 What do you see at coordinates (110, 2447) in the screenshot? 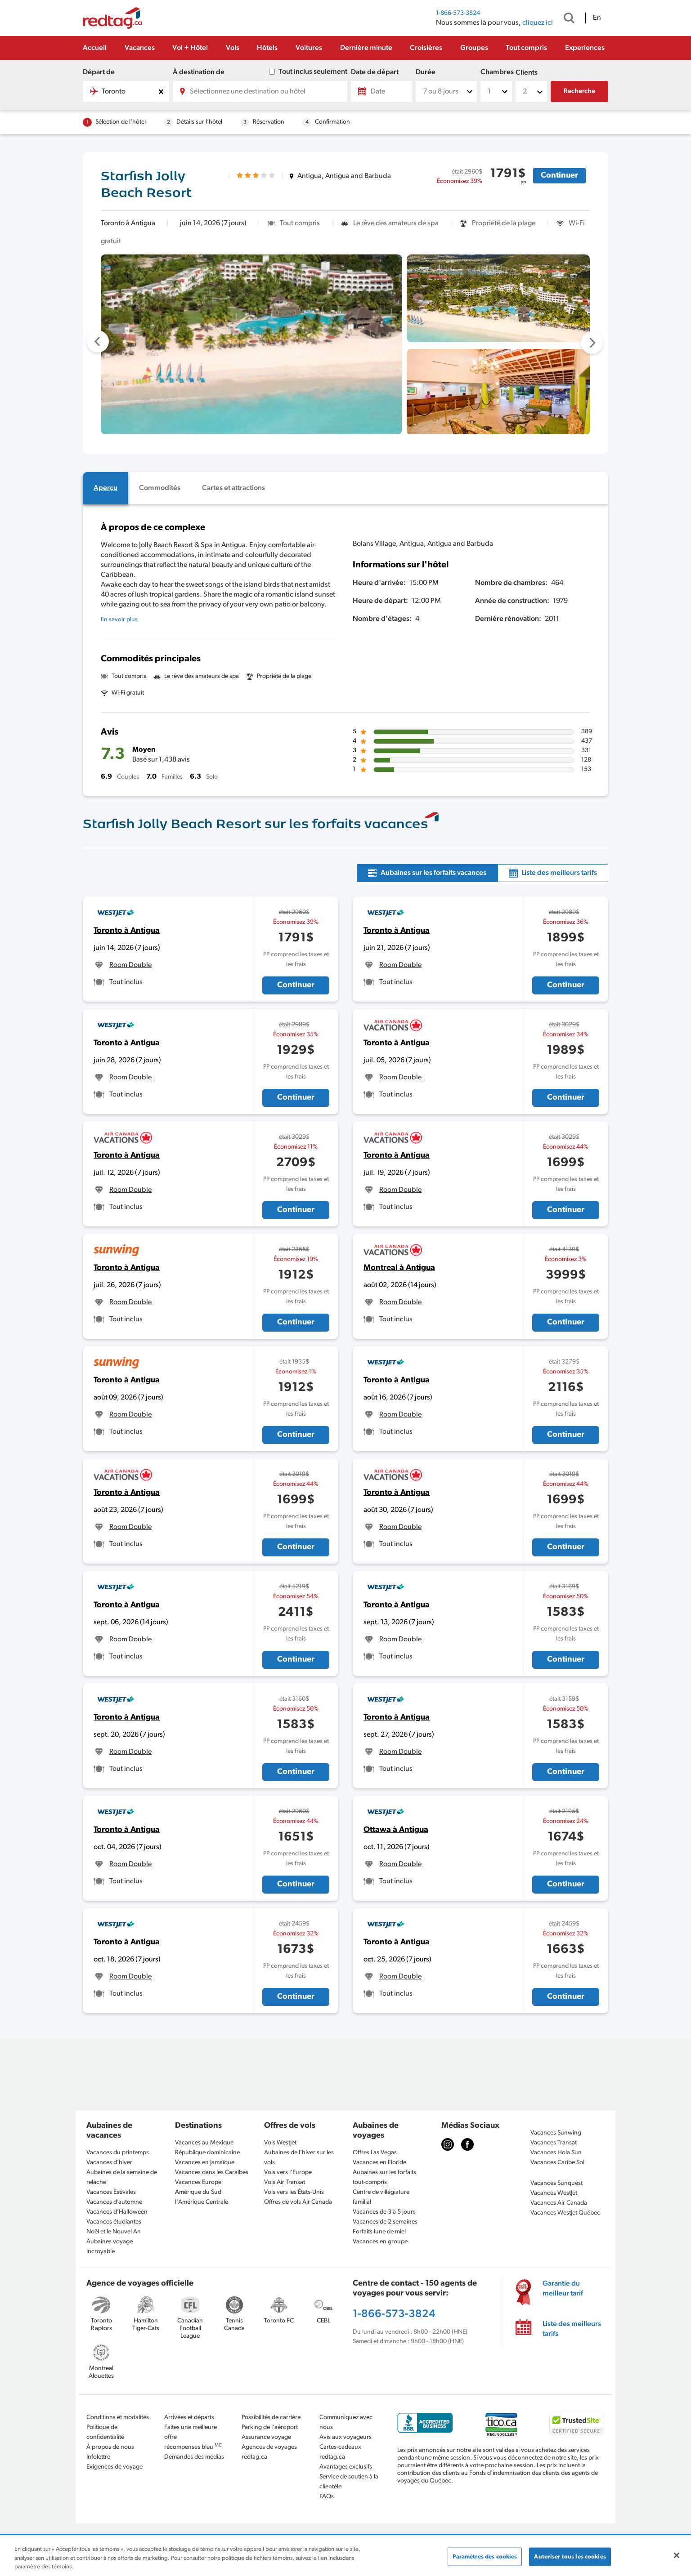
I see `À propos de nous` at bounding box center [110, 2447].